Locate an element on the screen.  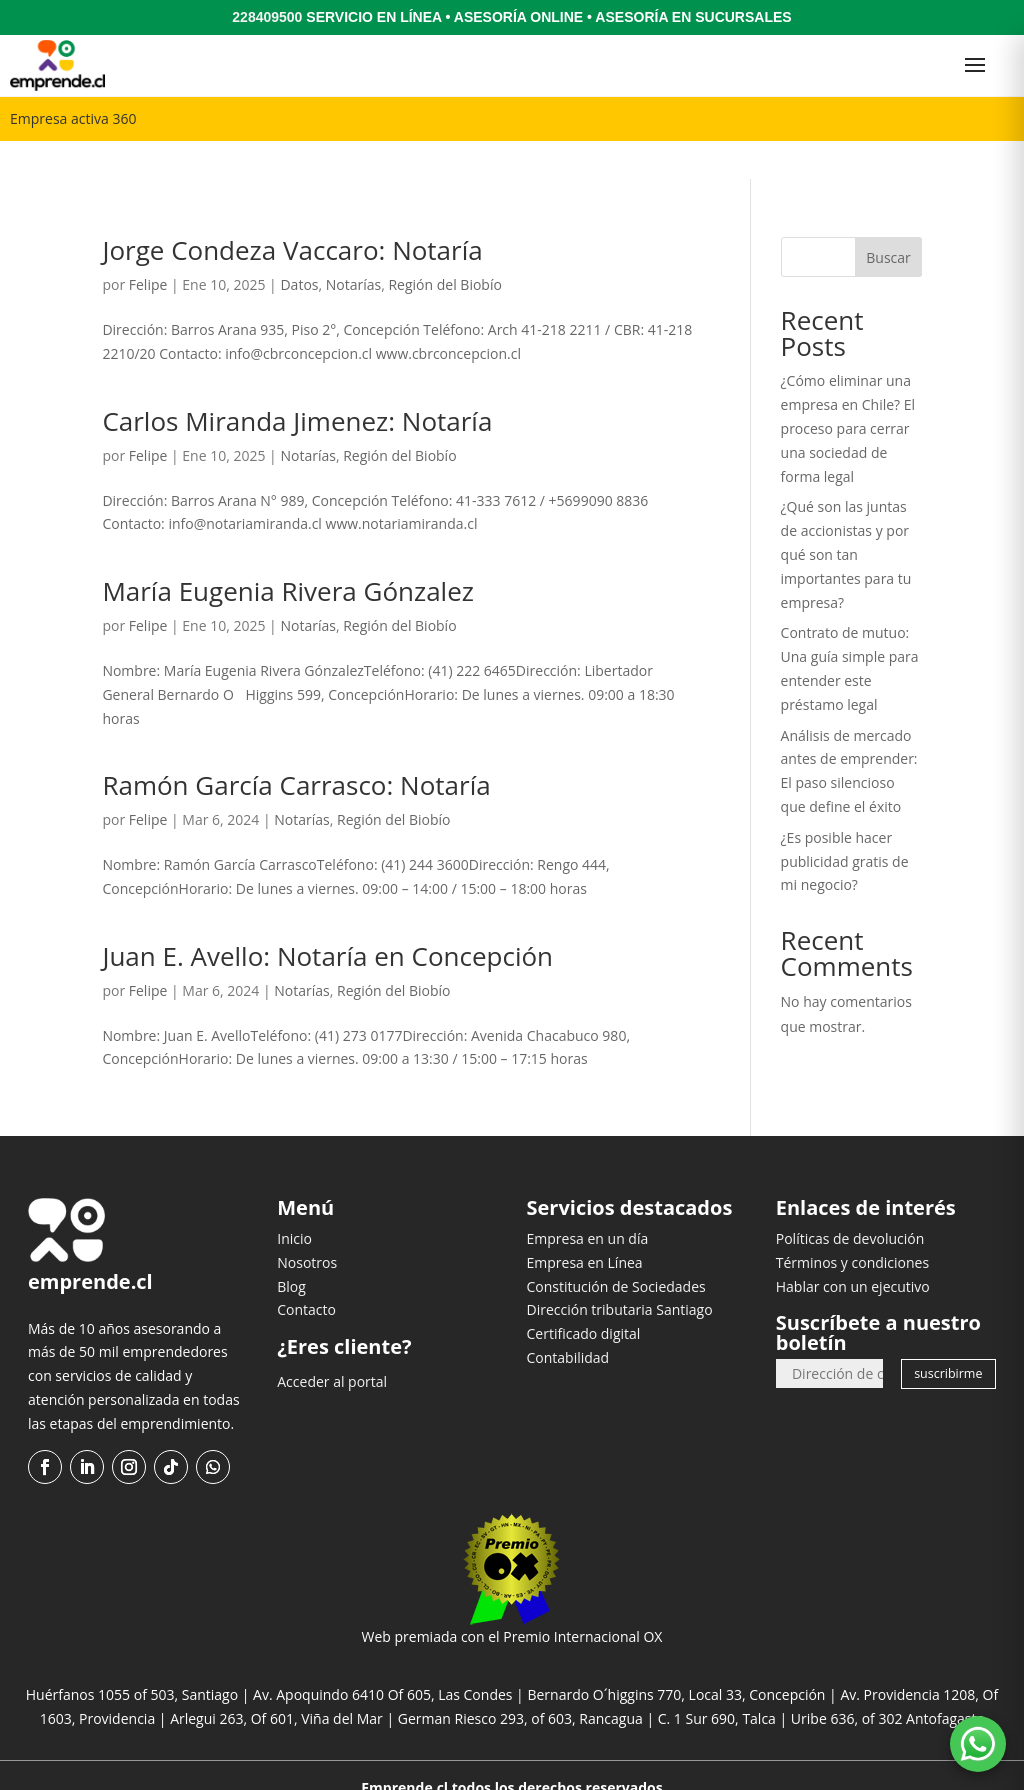
Nosotros is located at coordinates (307, 1223).